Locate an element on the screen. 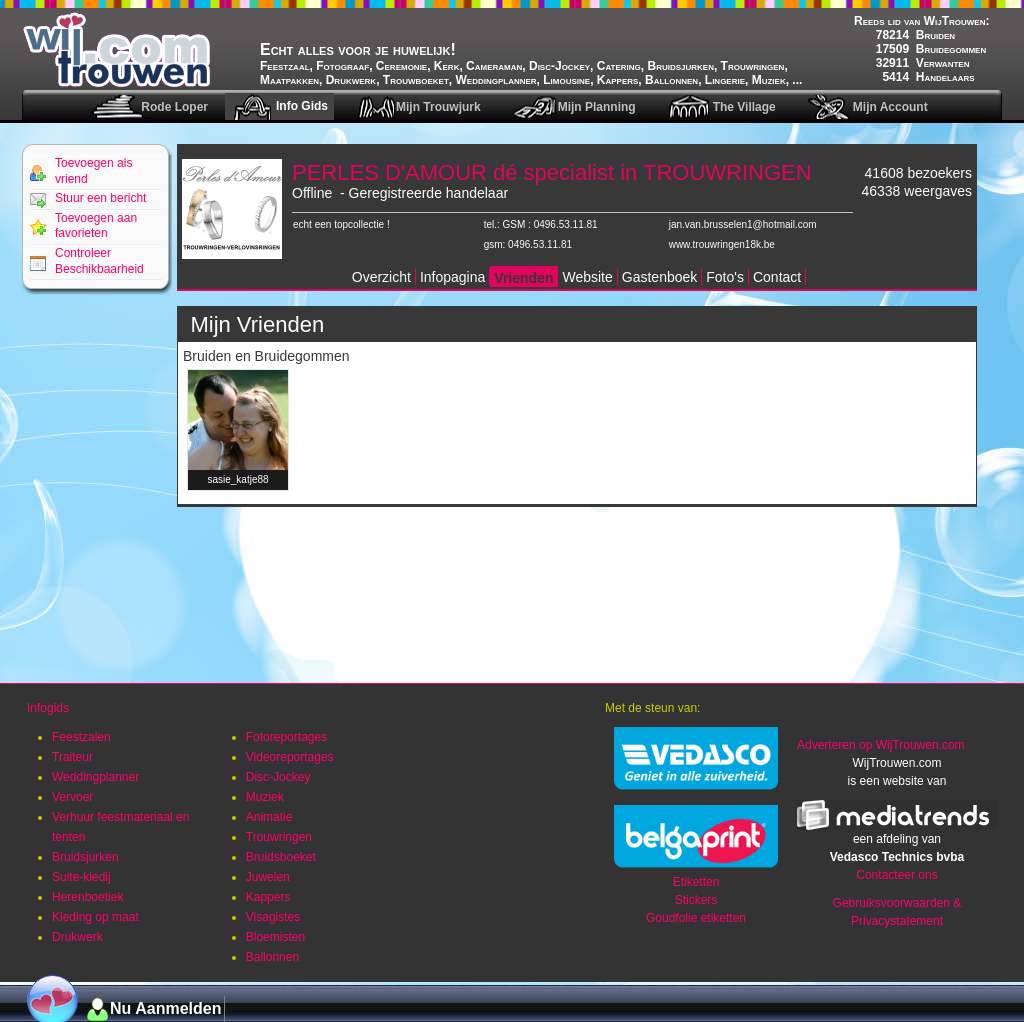 Image resolution: width=1024 pixels, height=1022 pixels. Etiketten is located at coordinates (696, 882).